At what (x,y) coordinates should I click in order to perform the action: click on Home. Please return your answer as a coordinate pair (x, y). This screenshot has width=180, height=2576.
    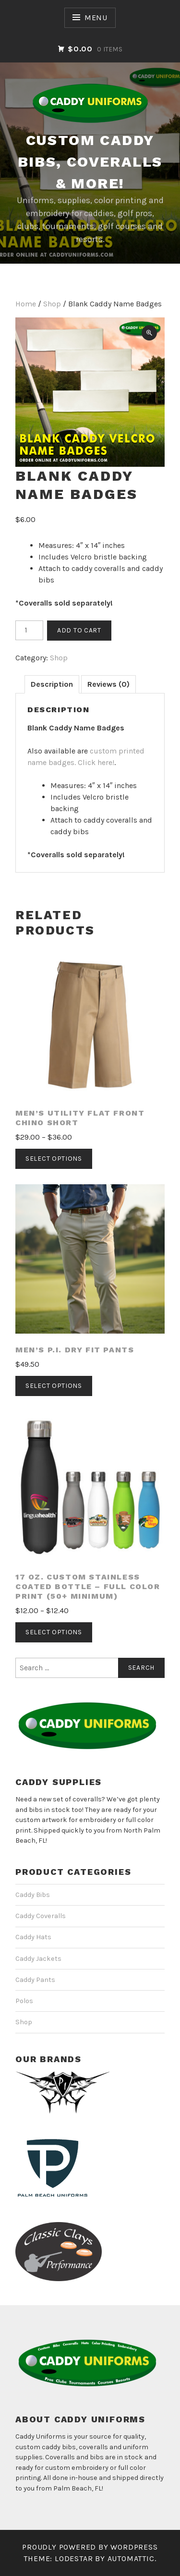
    Looking at the image, I should click on (25, 303).